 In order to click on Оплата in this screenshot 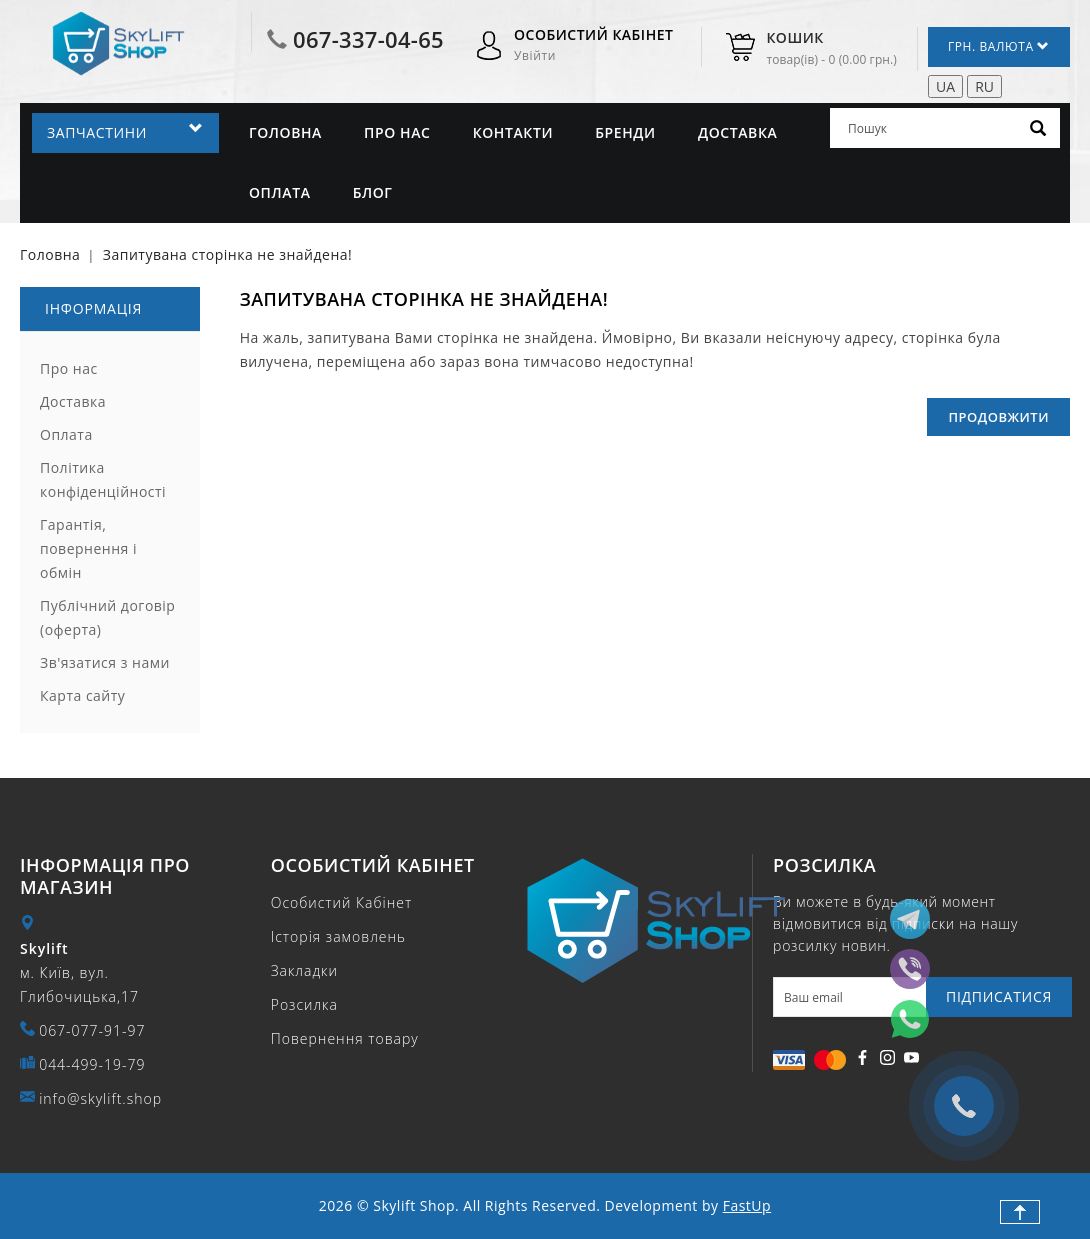, I will do `click(280, 192)`.